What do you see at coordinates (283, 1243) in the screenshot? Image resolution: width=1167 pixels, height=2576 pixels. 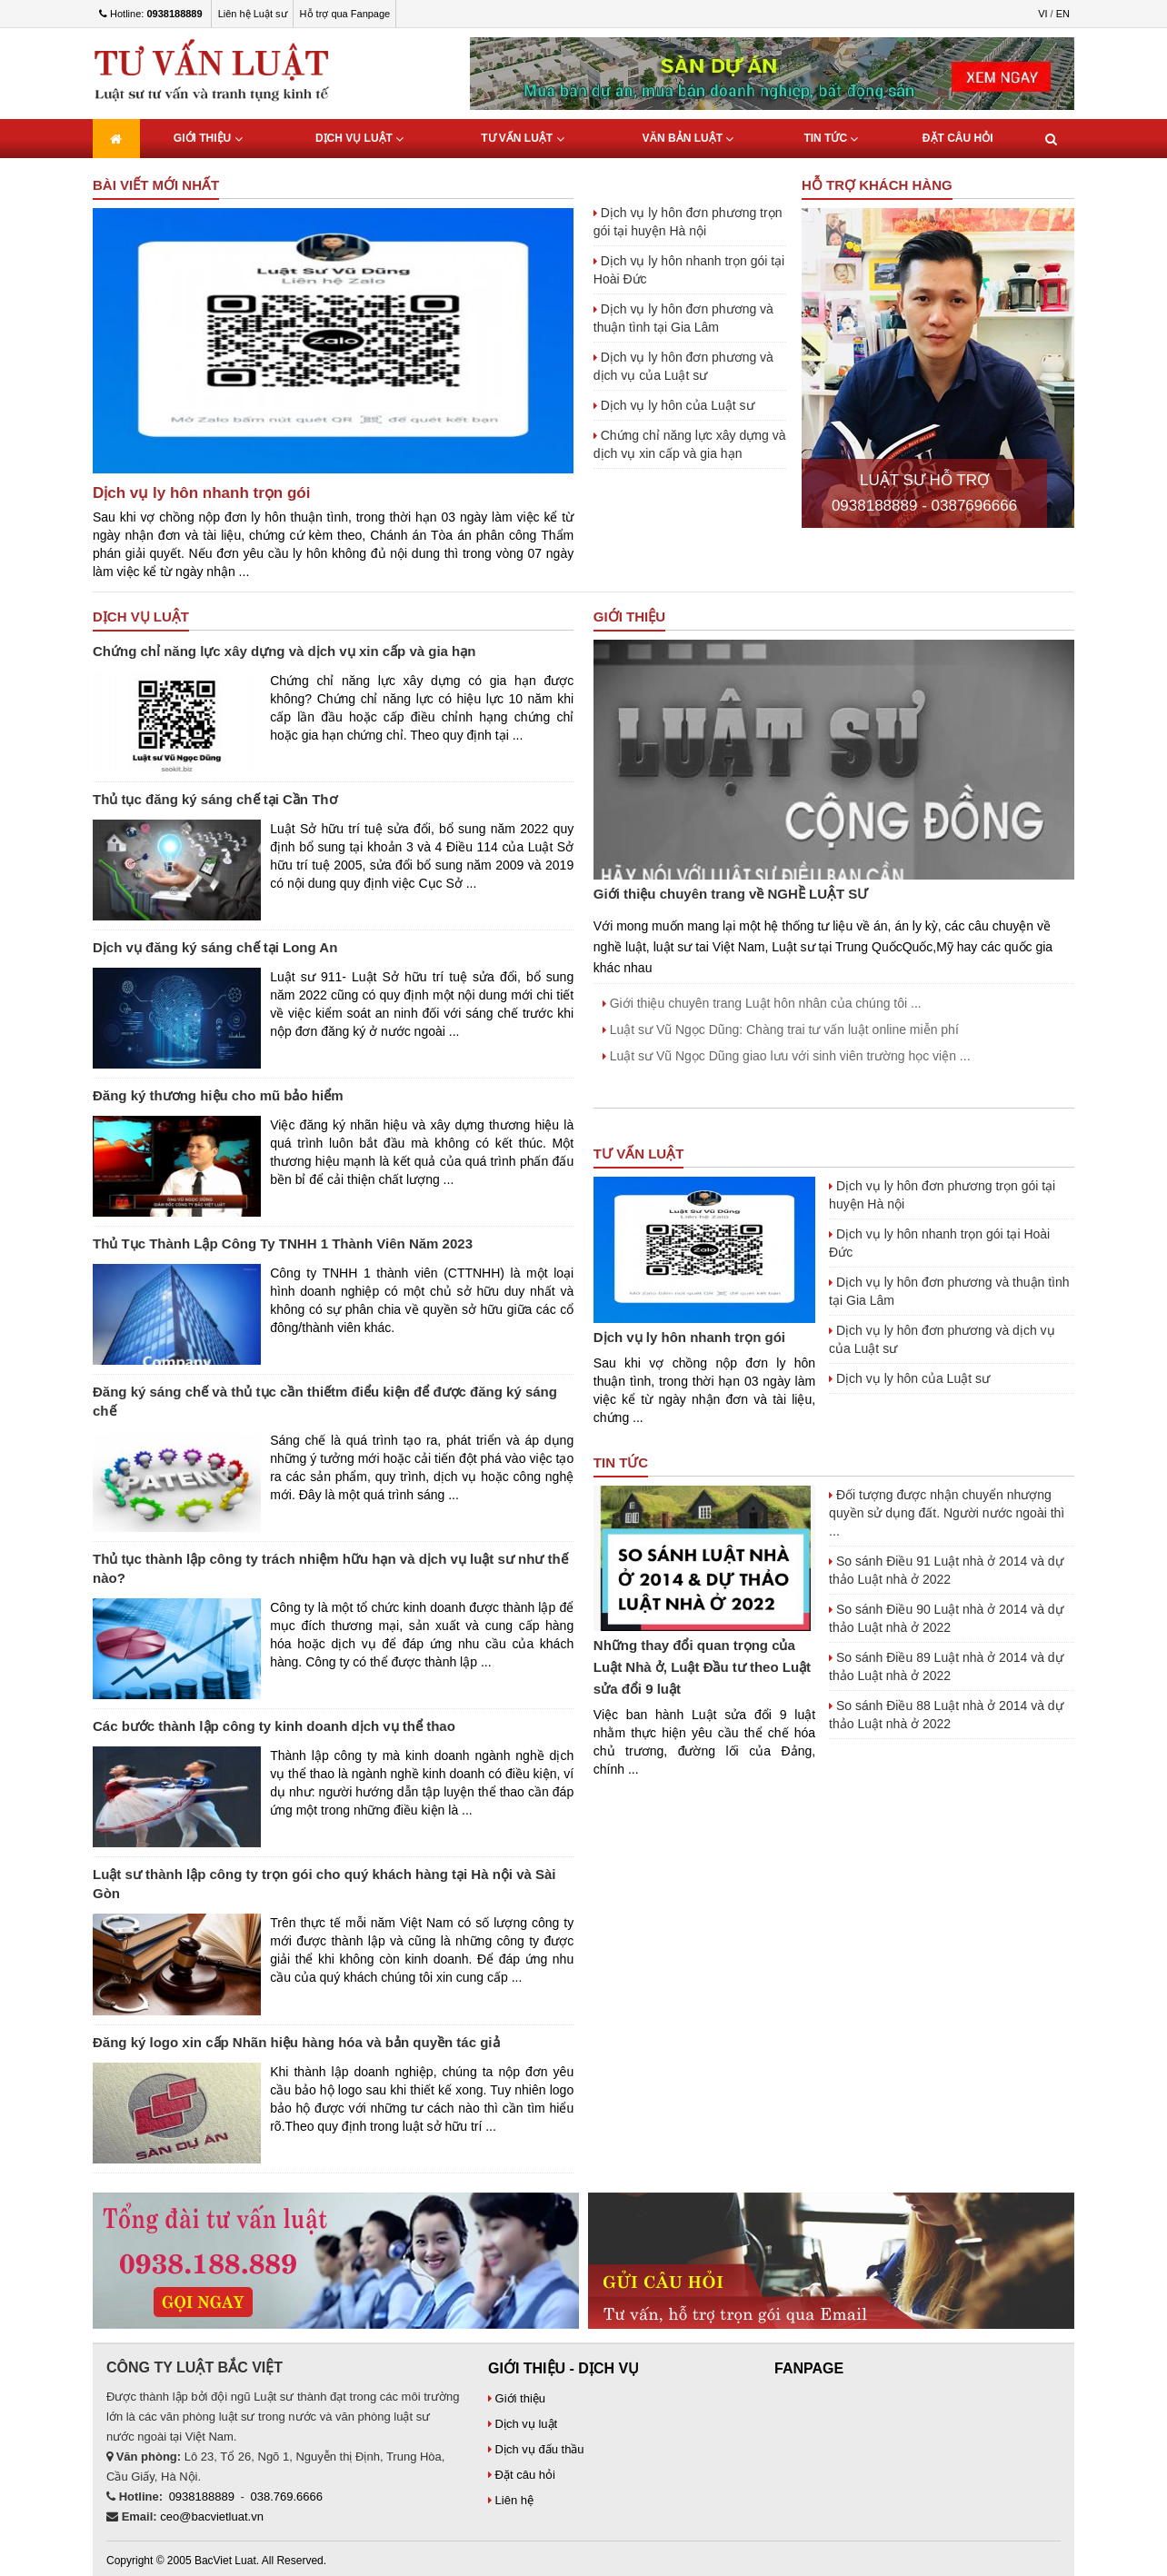 I see `Thủ Tục Thành Lập Công Ty TNHH 1 Thành Viên Năm 2023` at bounding box center [283, 1243].